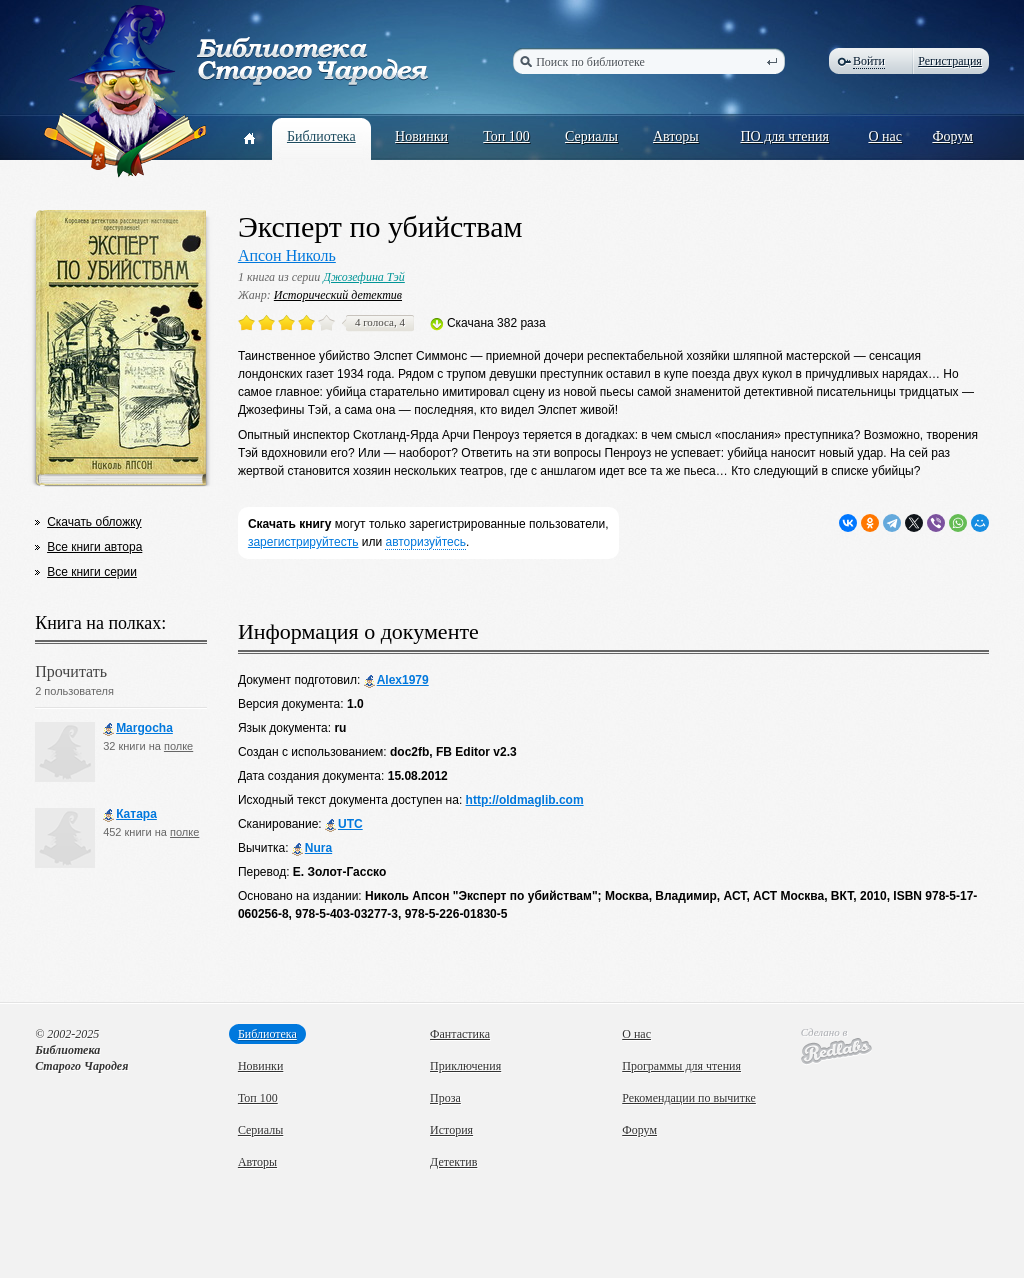  What do you see at coordinates (321, 136) in the screenshot?
I see `Библиотека` at bounding box center [321, 136].